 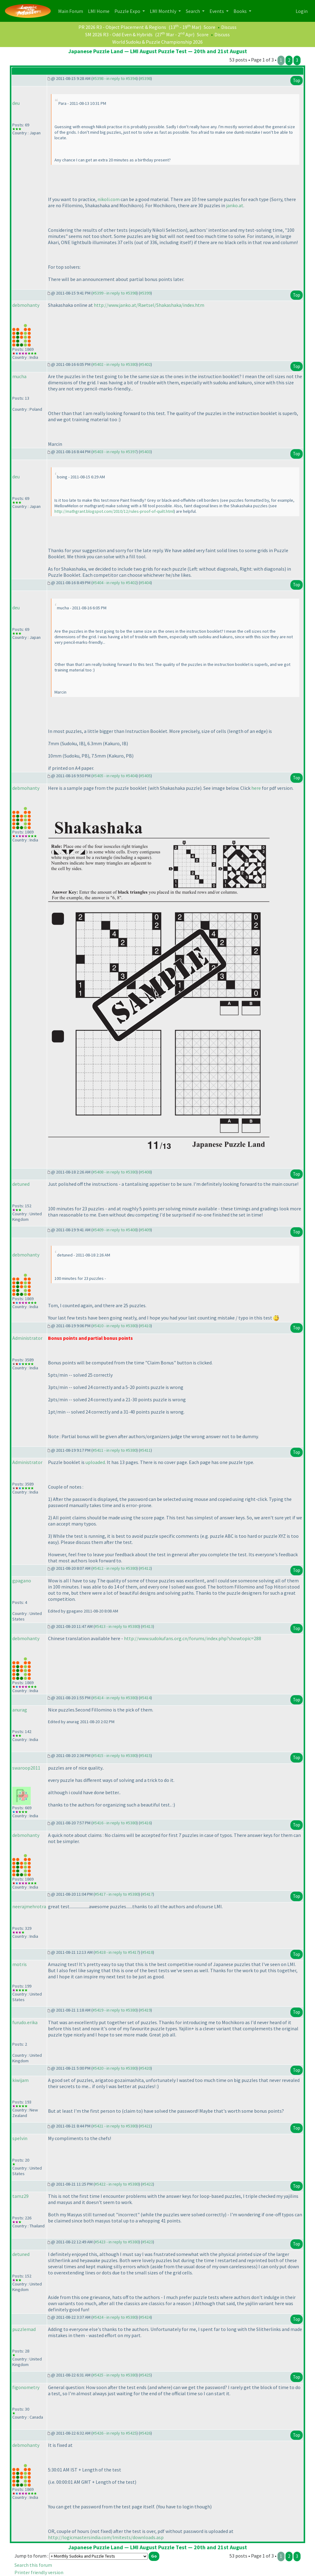 I want to click on #5408 - in reply to #5380, so click(x=115, y=1172).